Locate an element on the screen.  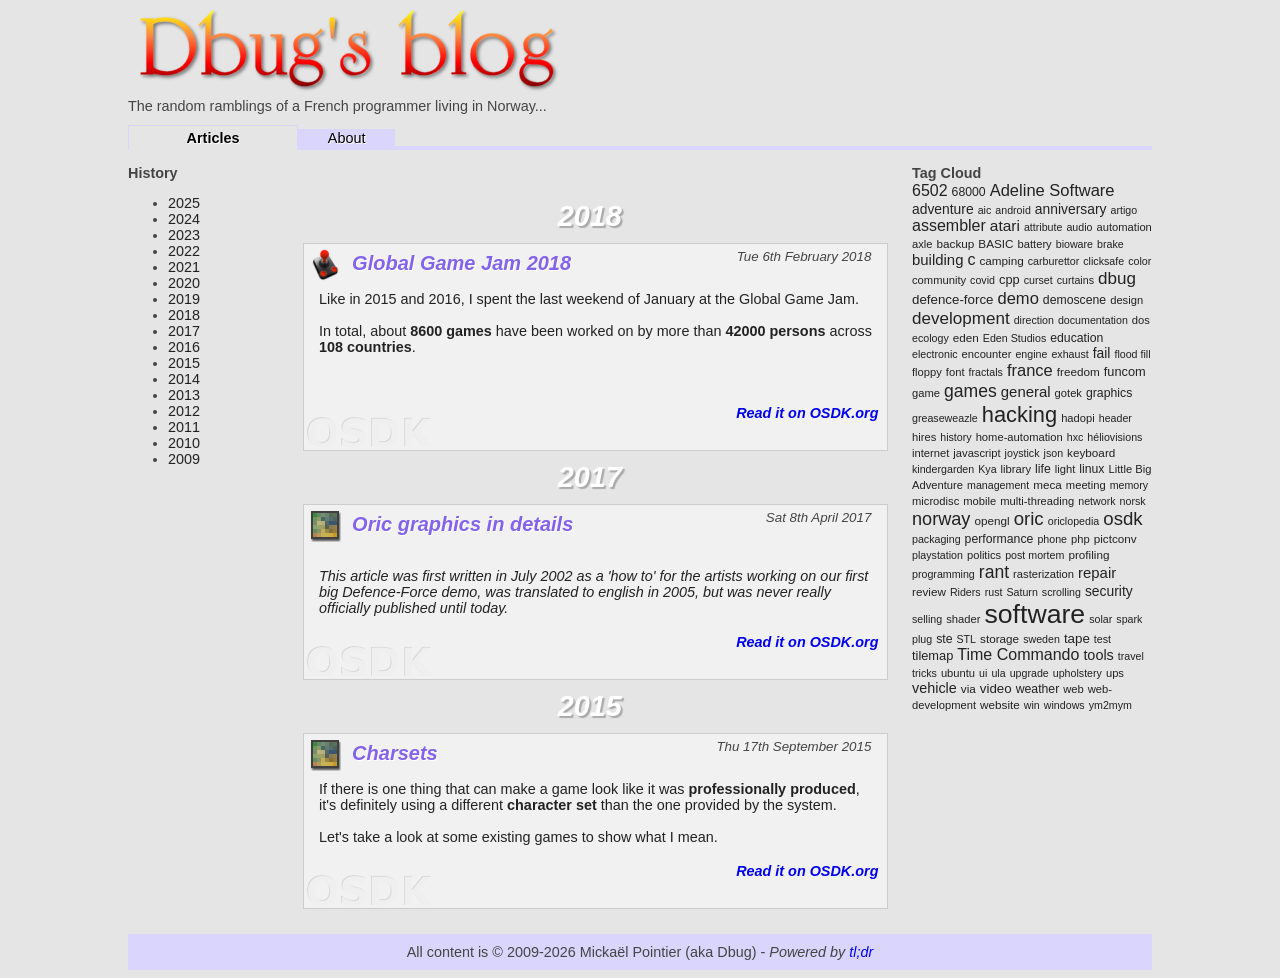
bioware is located at coordinates (1074, 244).